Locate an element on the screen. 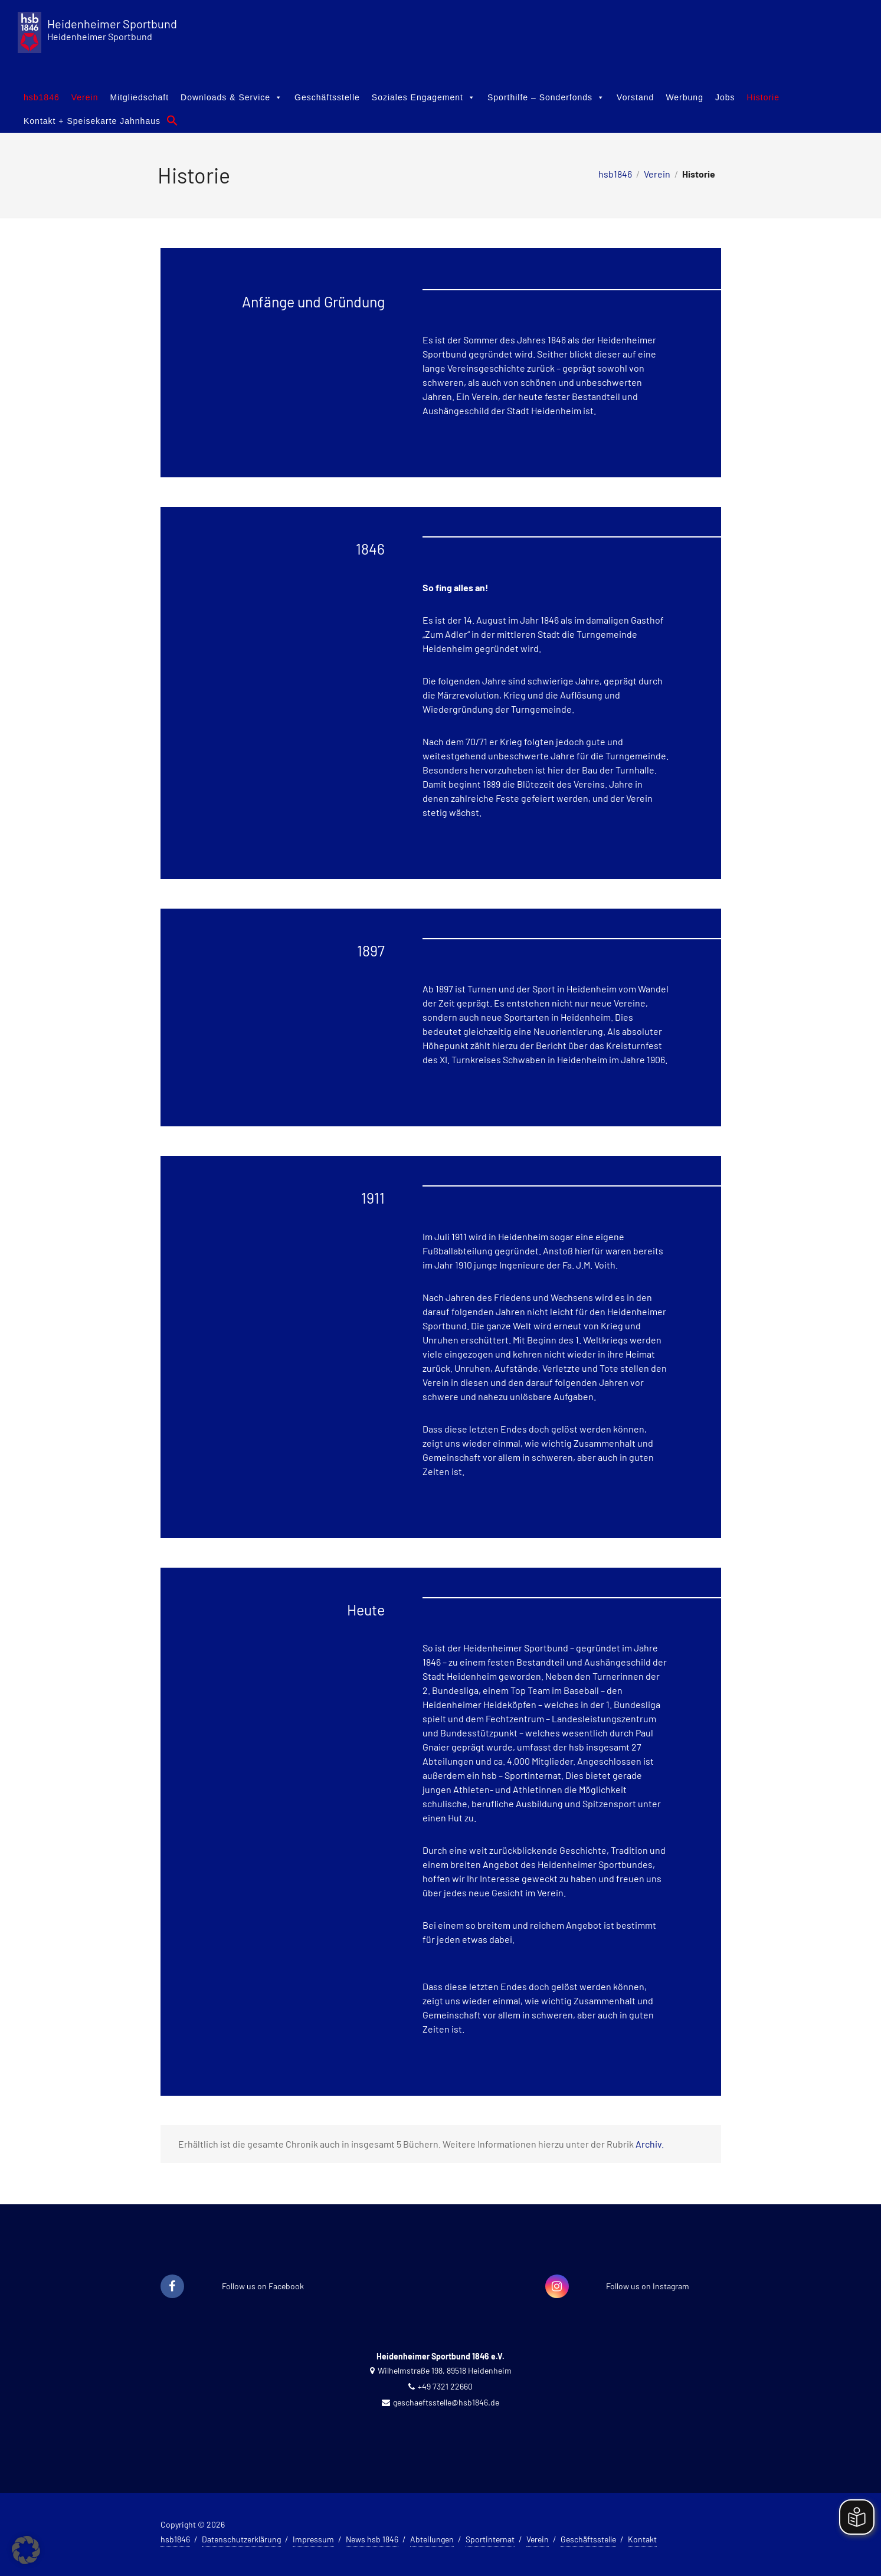  Kontakt is located at coordinates (642, 2539).